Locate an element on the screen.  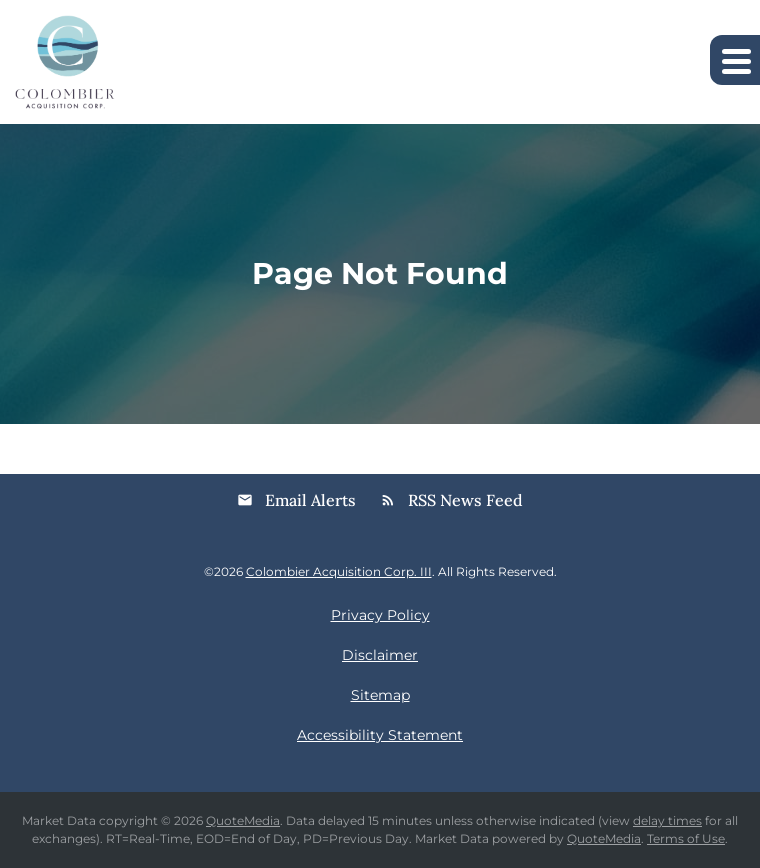
[Expand main navigation] is located at coordinates (735, 60).